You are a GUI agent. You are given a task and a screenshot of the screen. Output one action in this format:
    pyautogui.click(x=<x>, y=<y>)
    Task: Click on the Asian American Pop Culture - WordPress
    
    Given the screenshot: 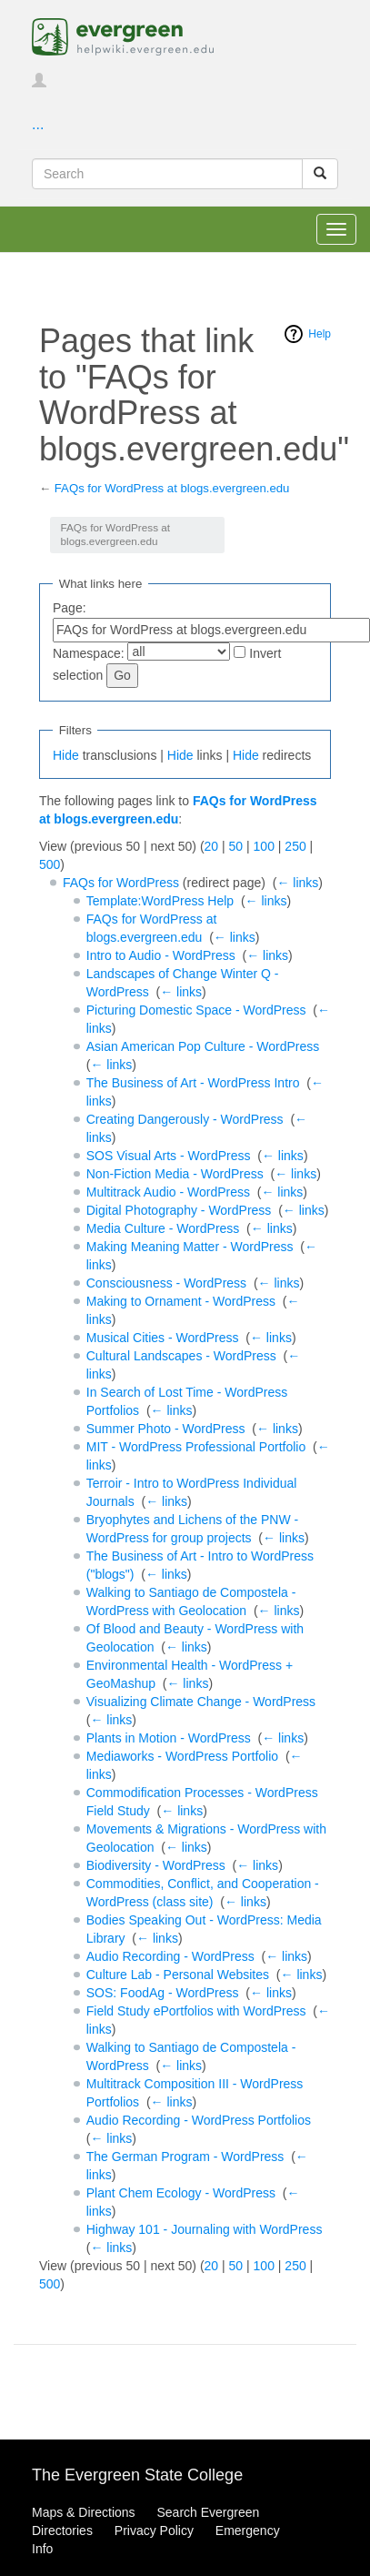 What is the action you would take?
    pyautogui.click(x=203, y=1046)
    